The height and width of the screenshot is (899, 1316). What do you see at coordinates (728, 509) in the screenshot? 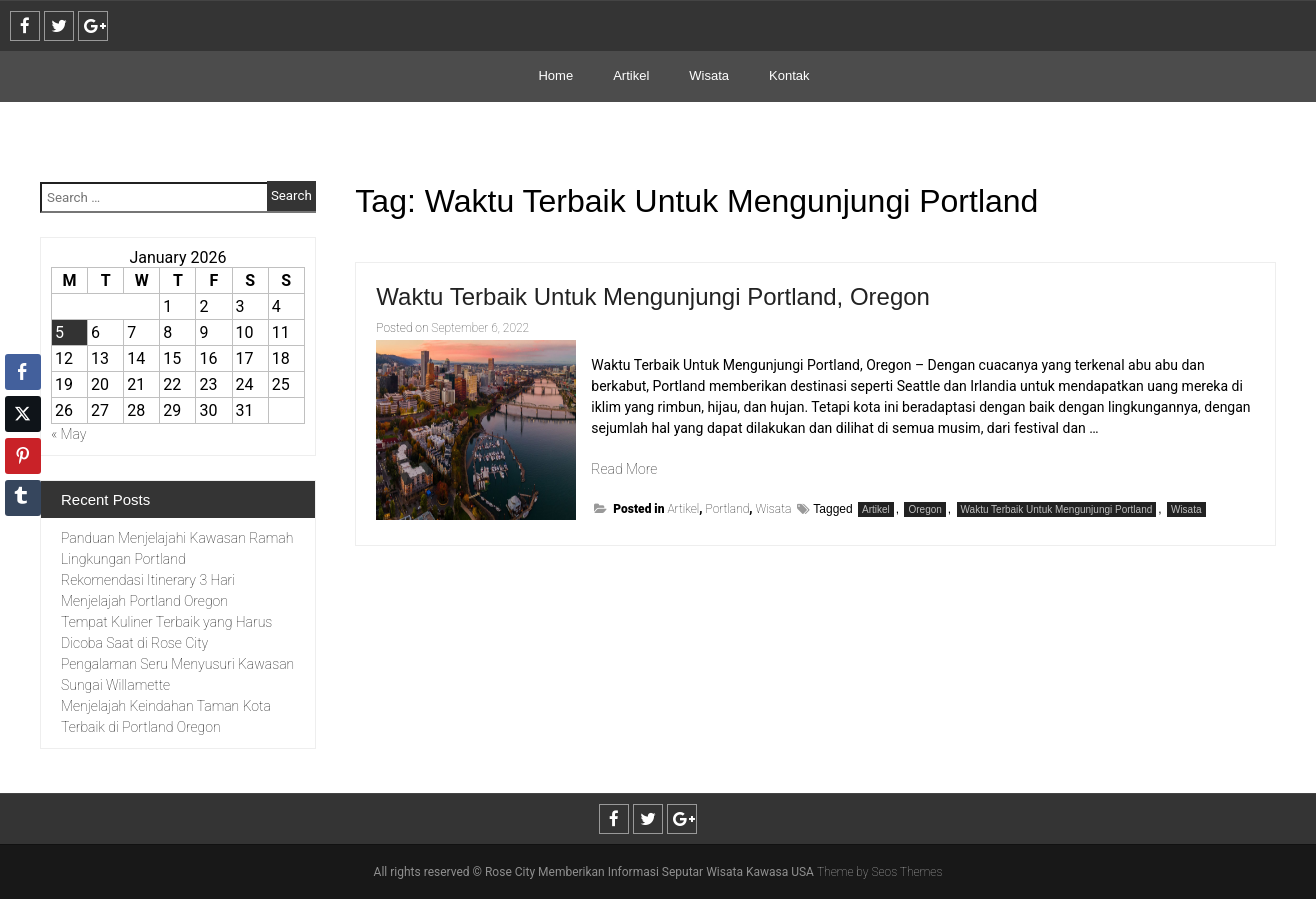
I see `Portland` at bounding box center [728, 509].